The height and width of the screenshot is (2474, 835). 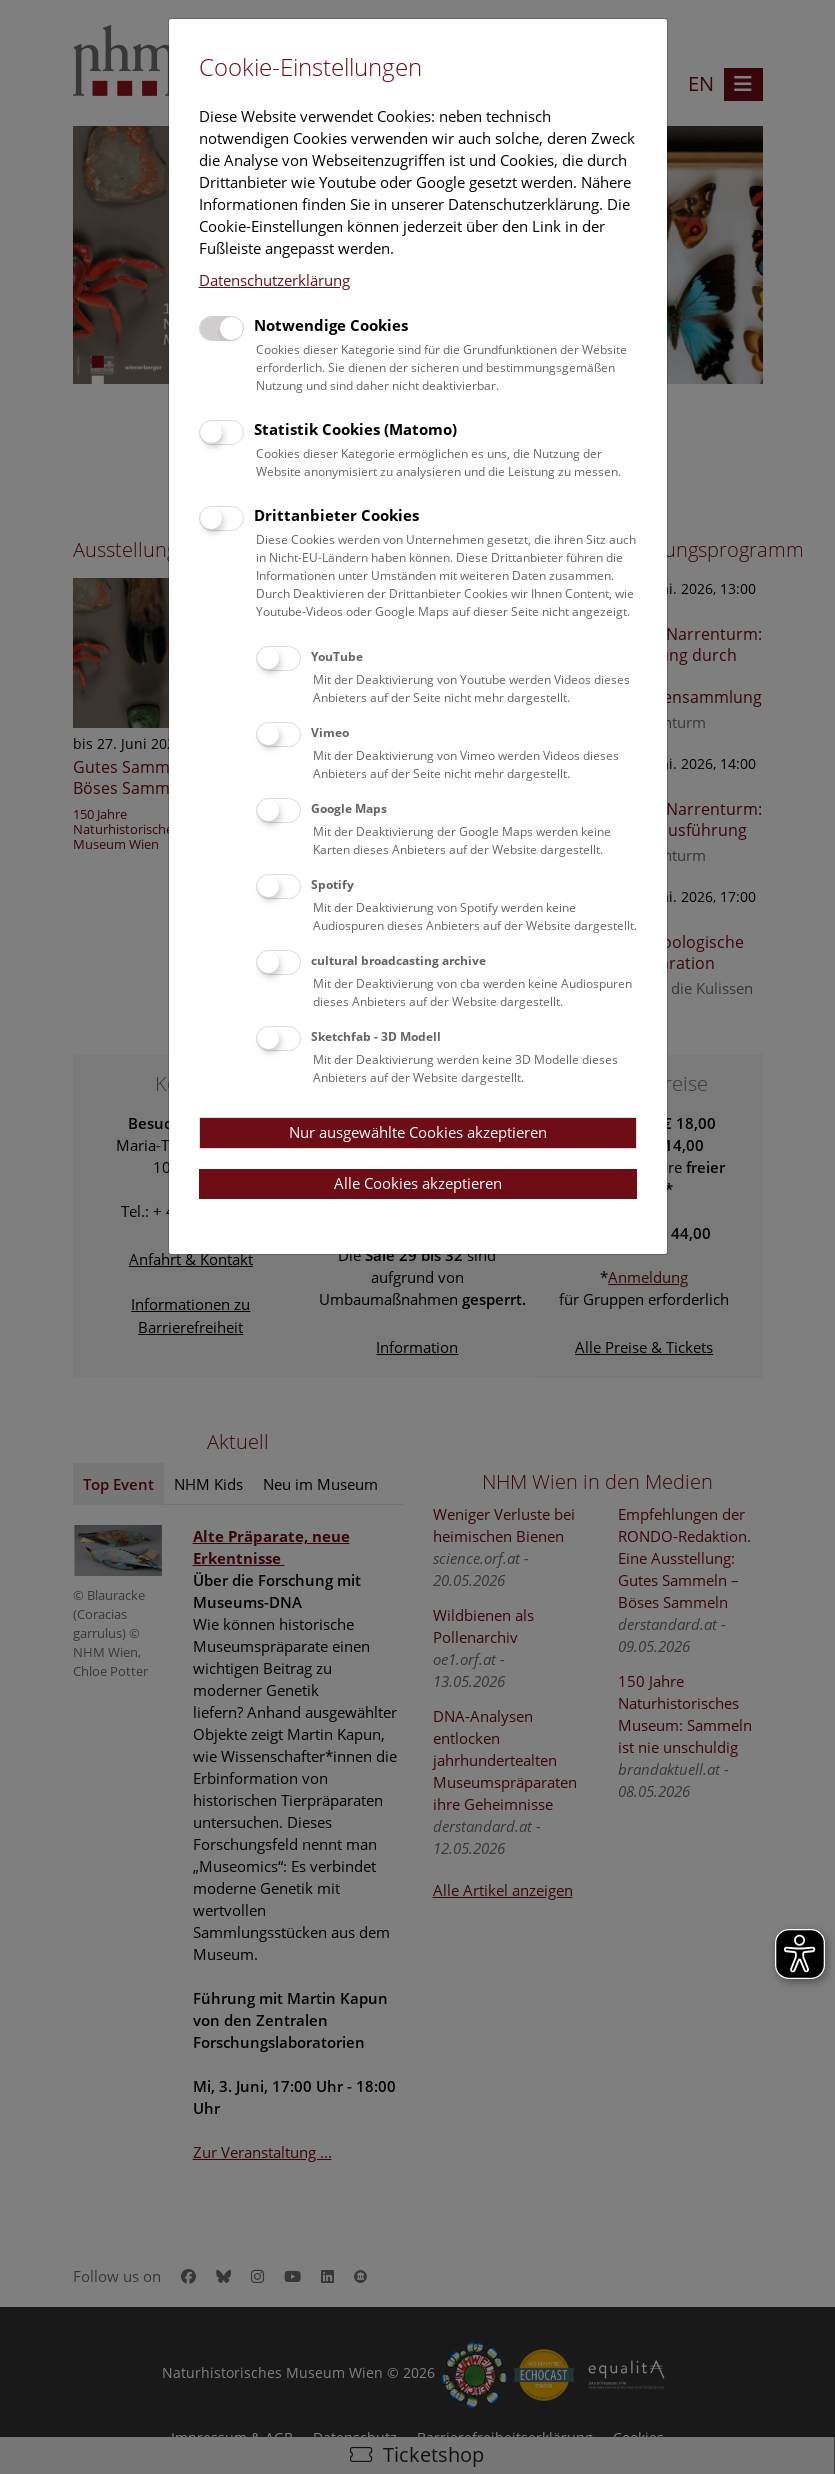 I want to click on Drittanbieter Cookies, so click(x=336, y=515).